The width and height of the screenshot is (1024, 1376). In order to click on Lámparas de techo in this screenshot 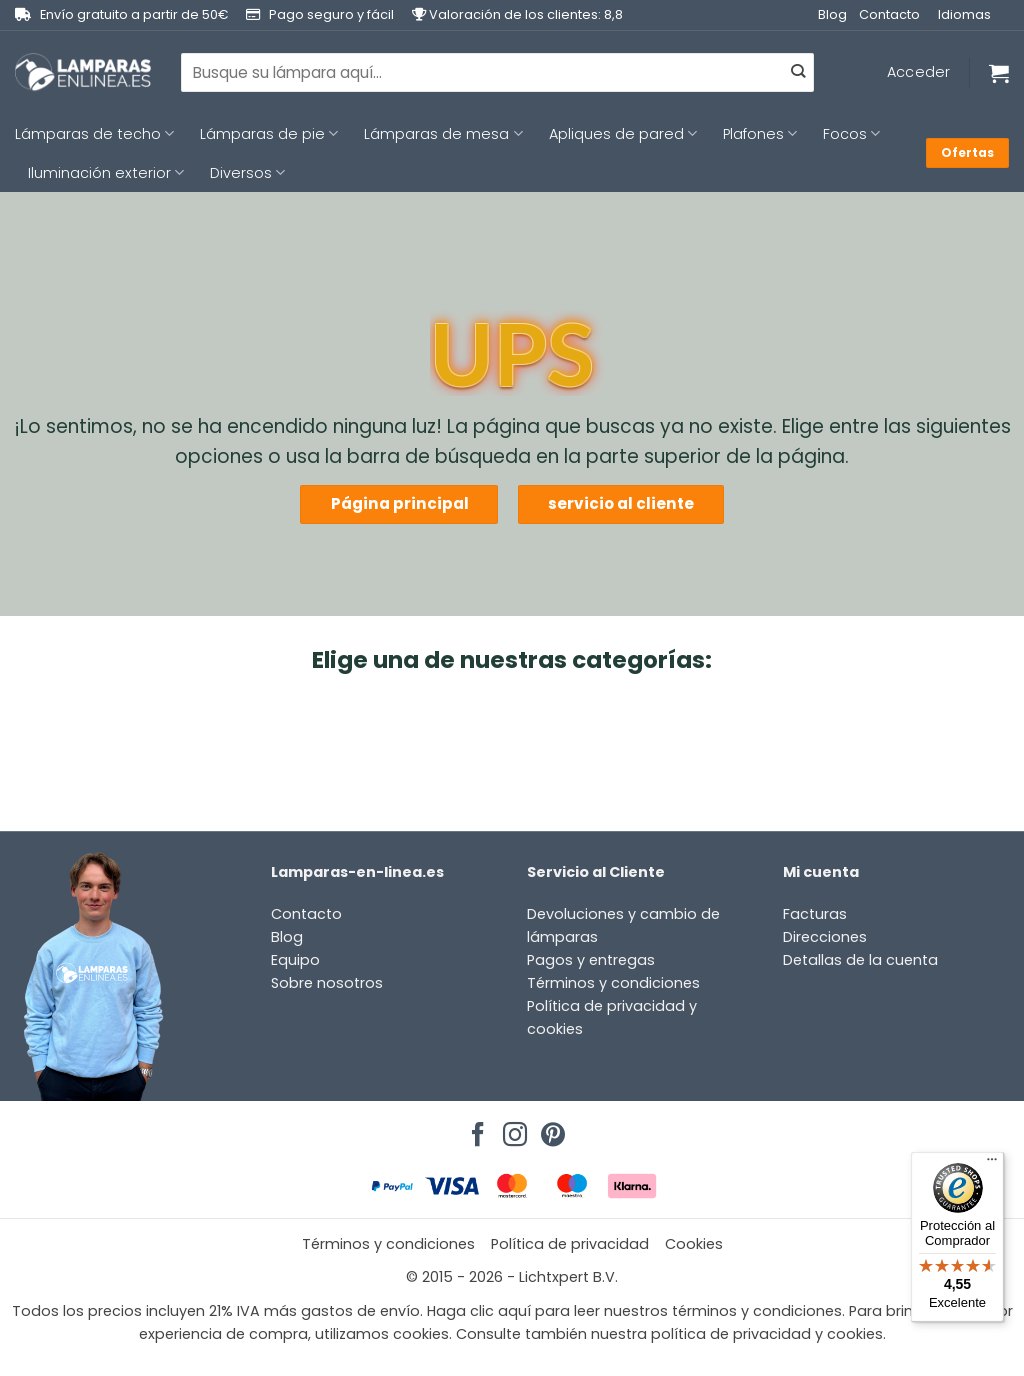, I will do `click(94, 134)`.